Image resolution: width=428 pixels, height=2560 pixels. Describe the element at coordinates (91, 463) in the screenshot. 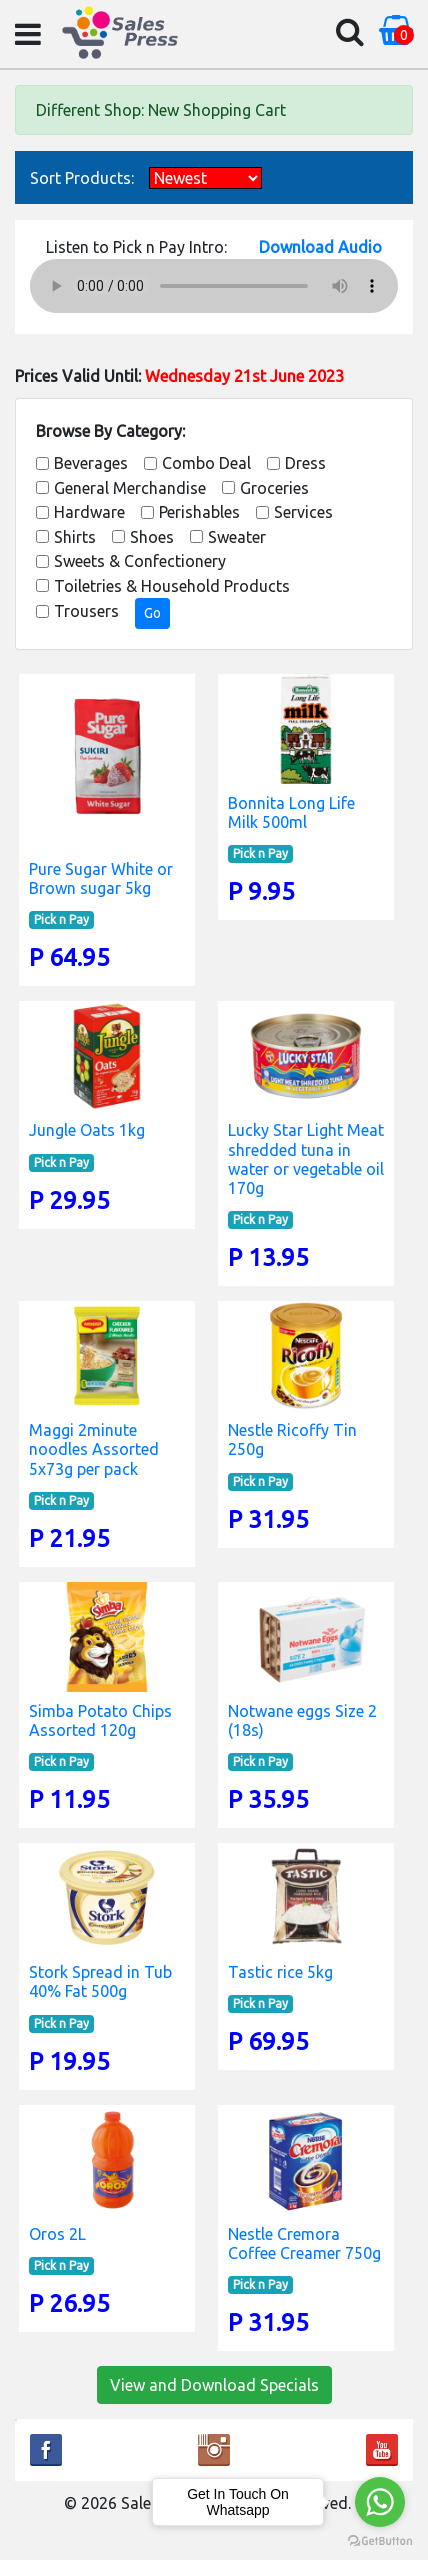

I see `Beverages` at that location.